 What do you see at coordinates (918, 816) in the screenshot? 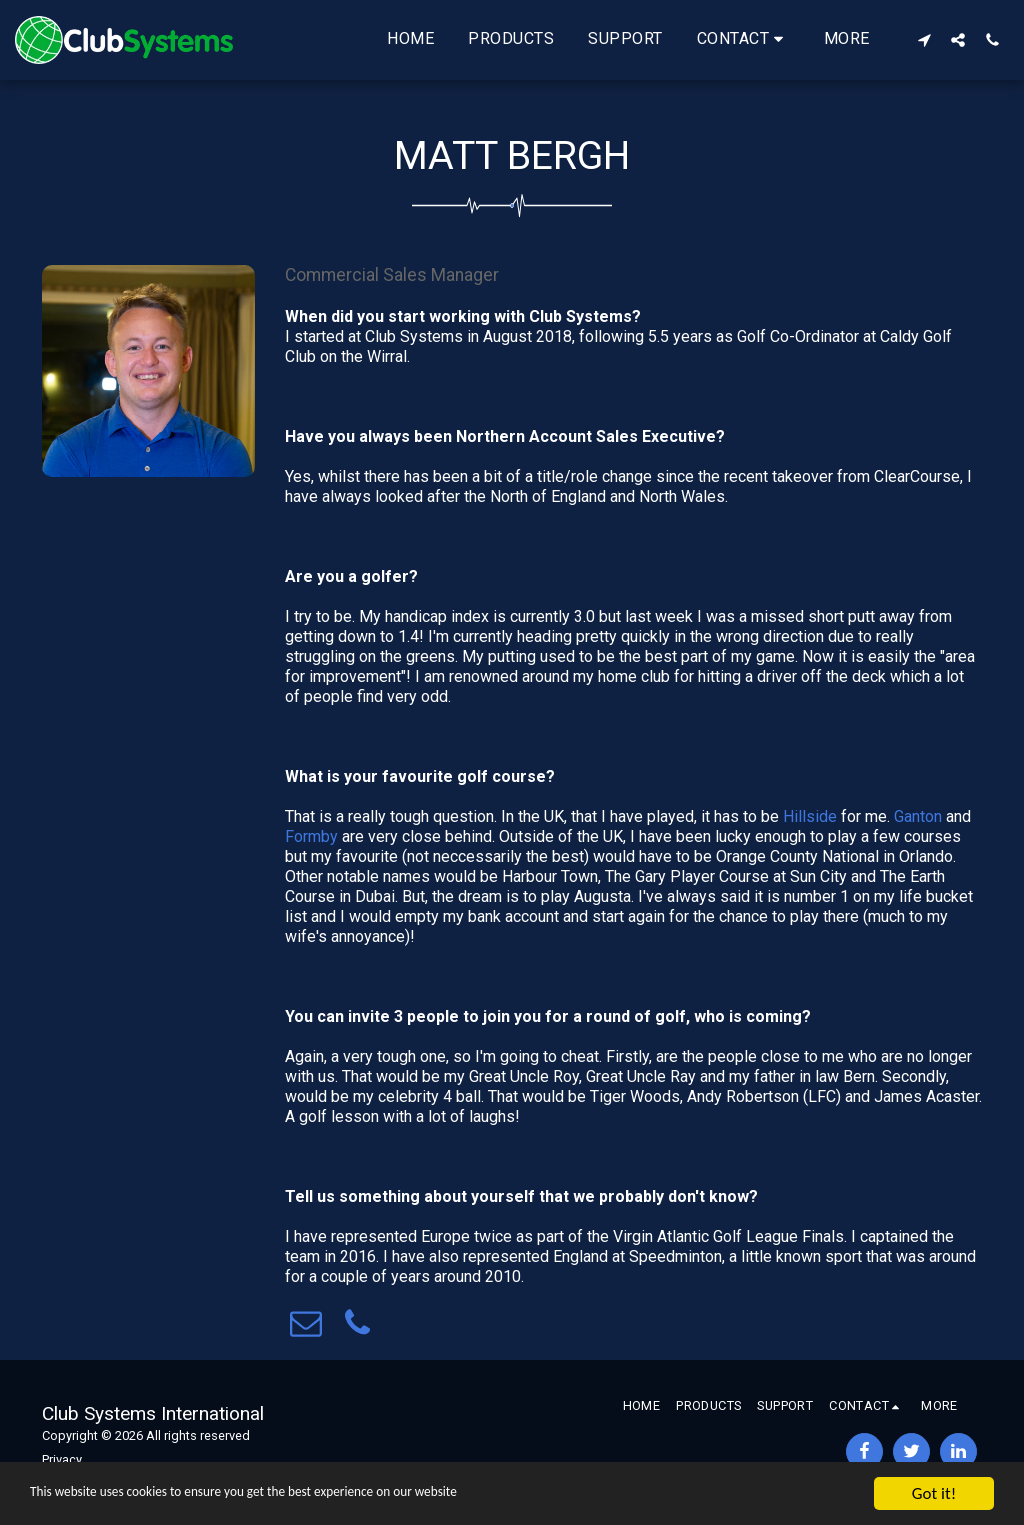
I see `Ganton` at bounding box center [918, 816].